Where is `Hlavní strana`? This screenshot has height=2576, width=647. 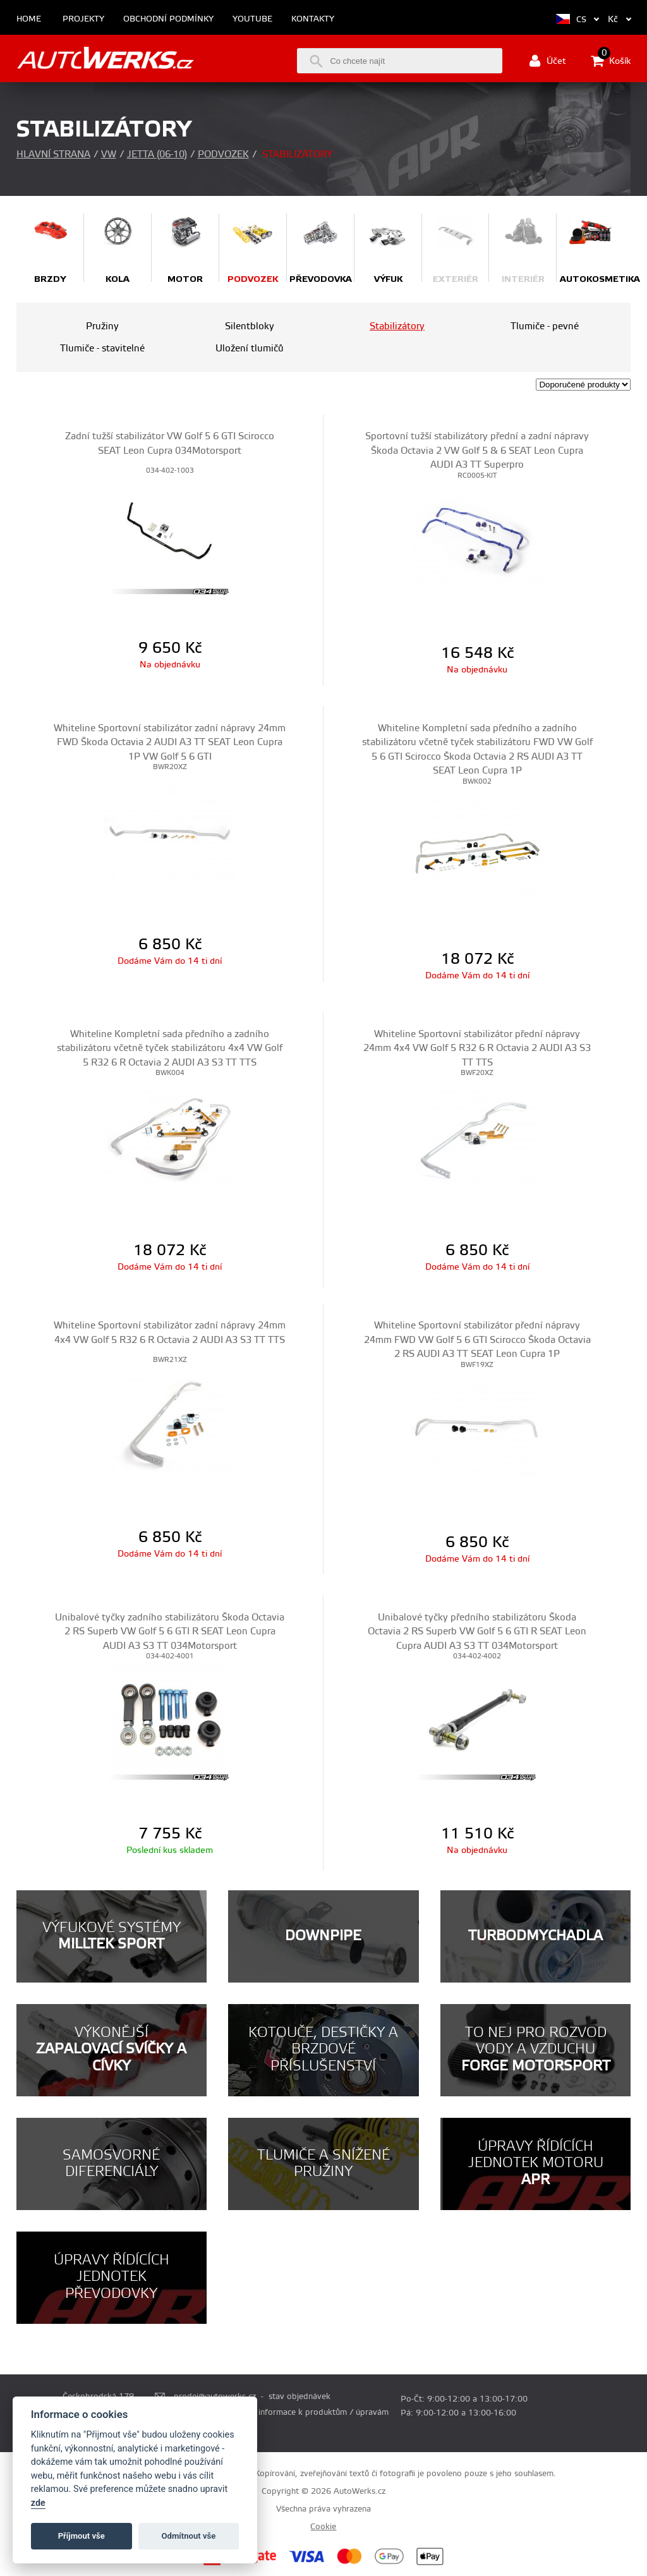
Hlavní strana is located at coordinates (53, 154).